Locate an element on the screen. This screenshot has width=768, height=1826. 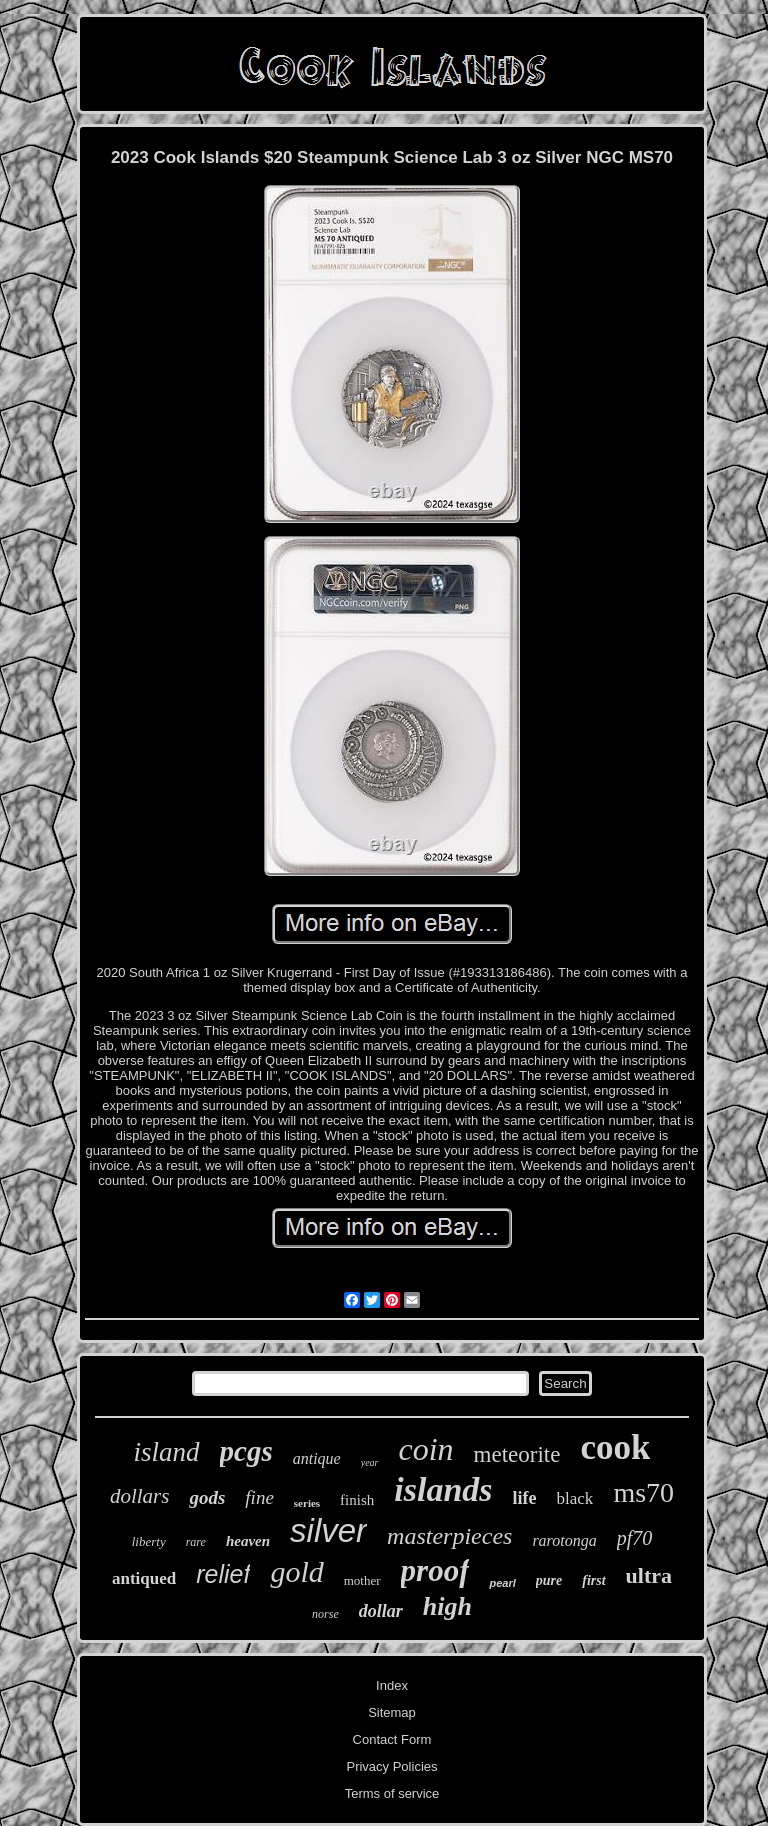
finish is located at coordinates (357, 1500).